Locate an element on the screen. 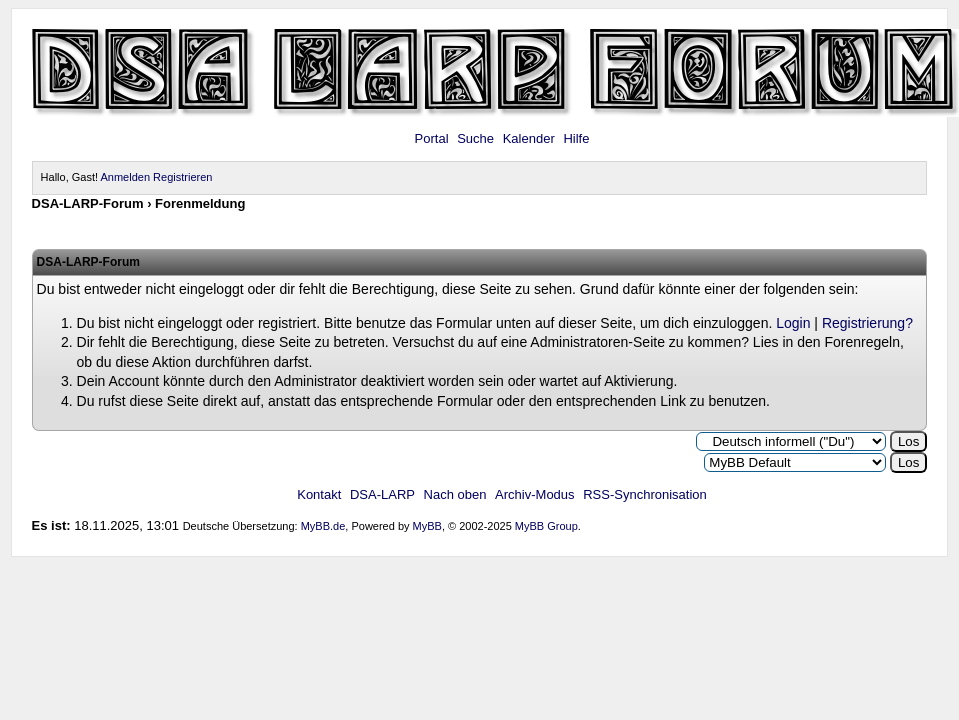 The height and width of the screenshot is (720, 959). Registrieren is located at coordinates (182, 177).